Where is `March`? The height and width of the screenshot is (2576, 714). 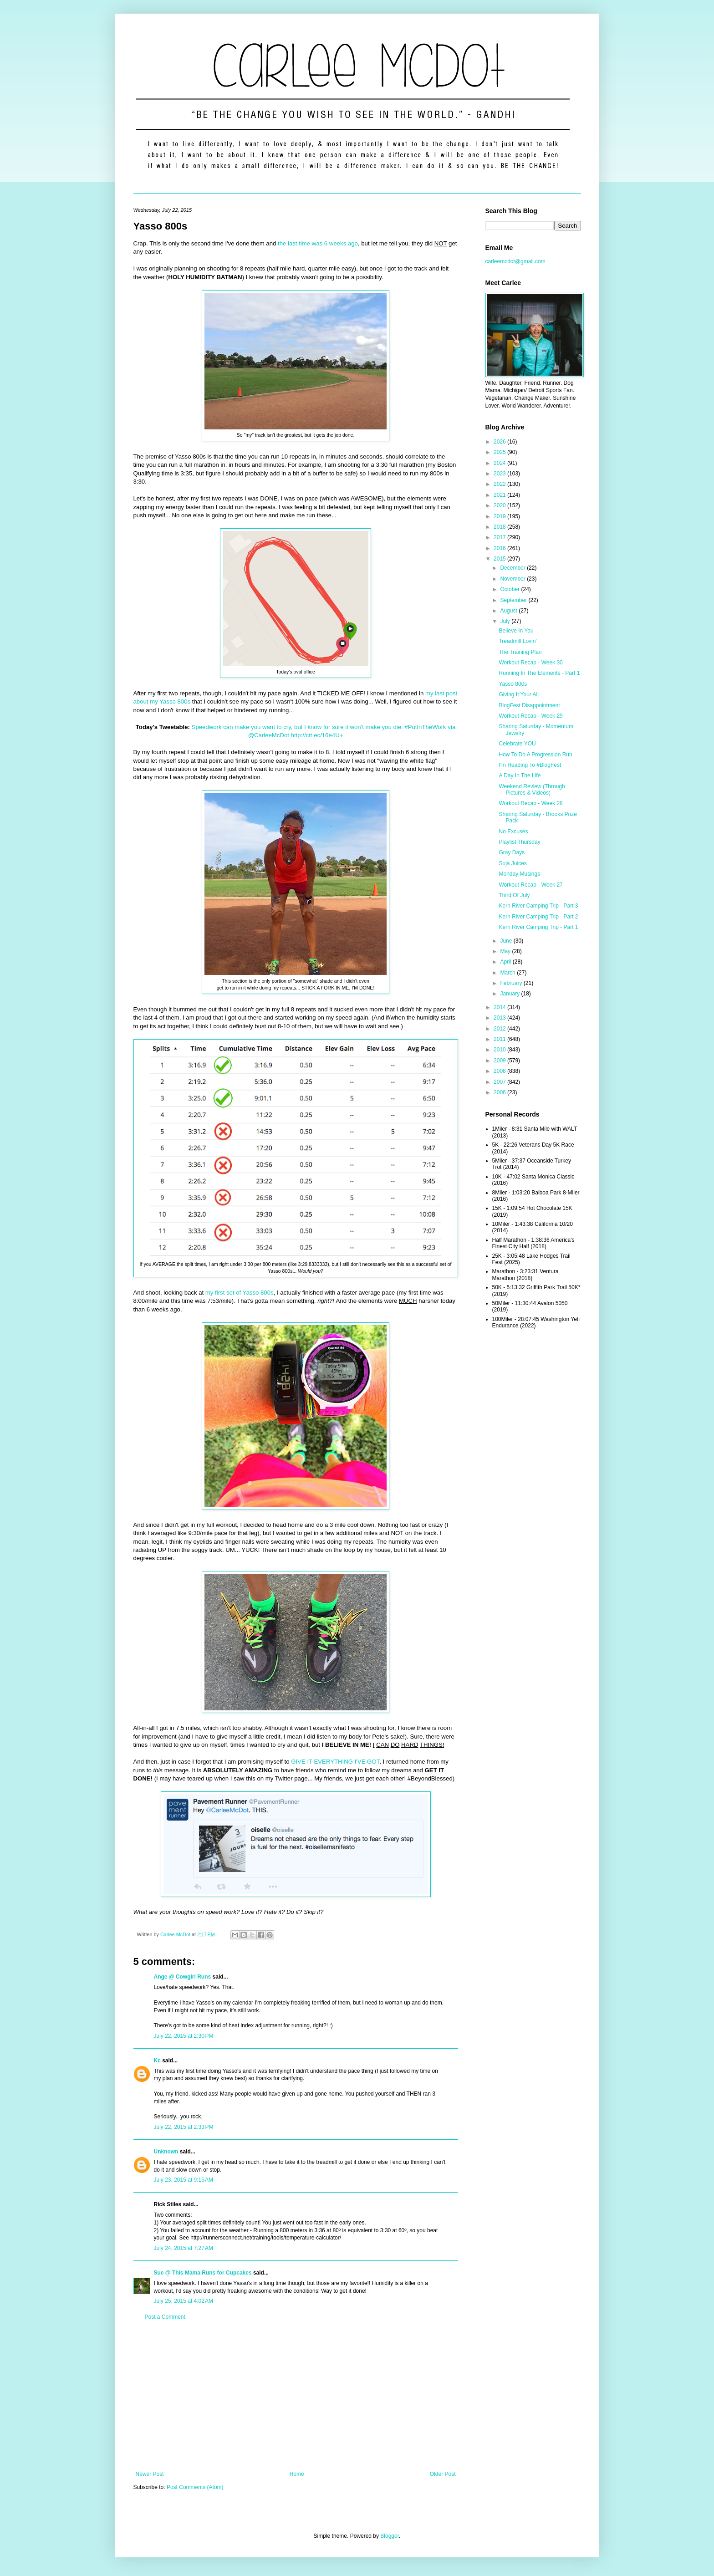 March is located at coordinates (508, 972).